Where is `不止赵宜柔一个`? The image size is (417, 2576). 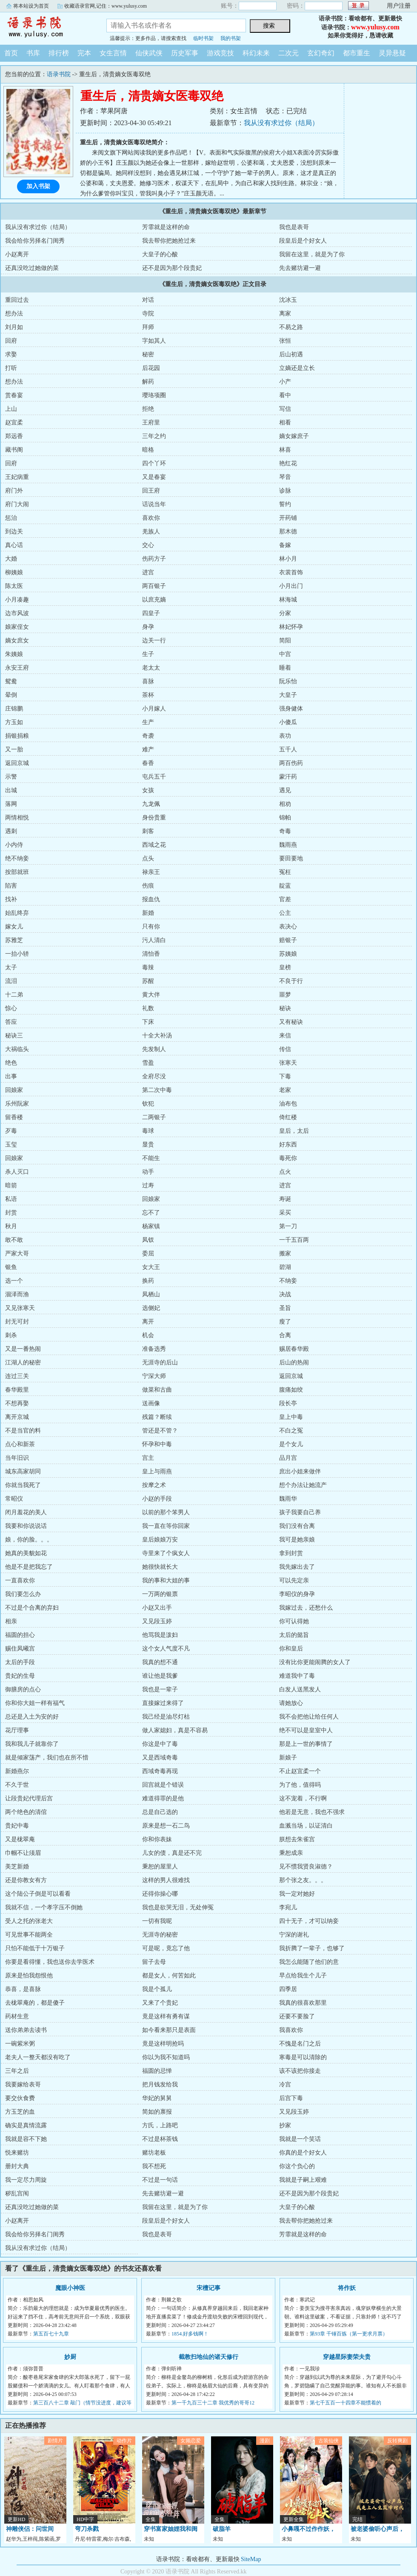 不止赵宜柔一个 is located at coordinates (300, 1771).